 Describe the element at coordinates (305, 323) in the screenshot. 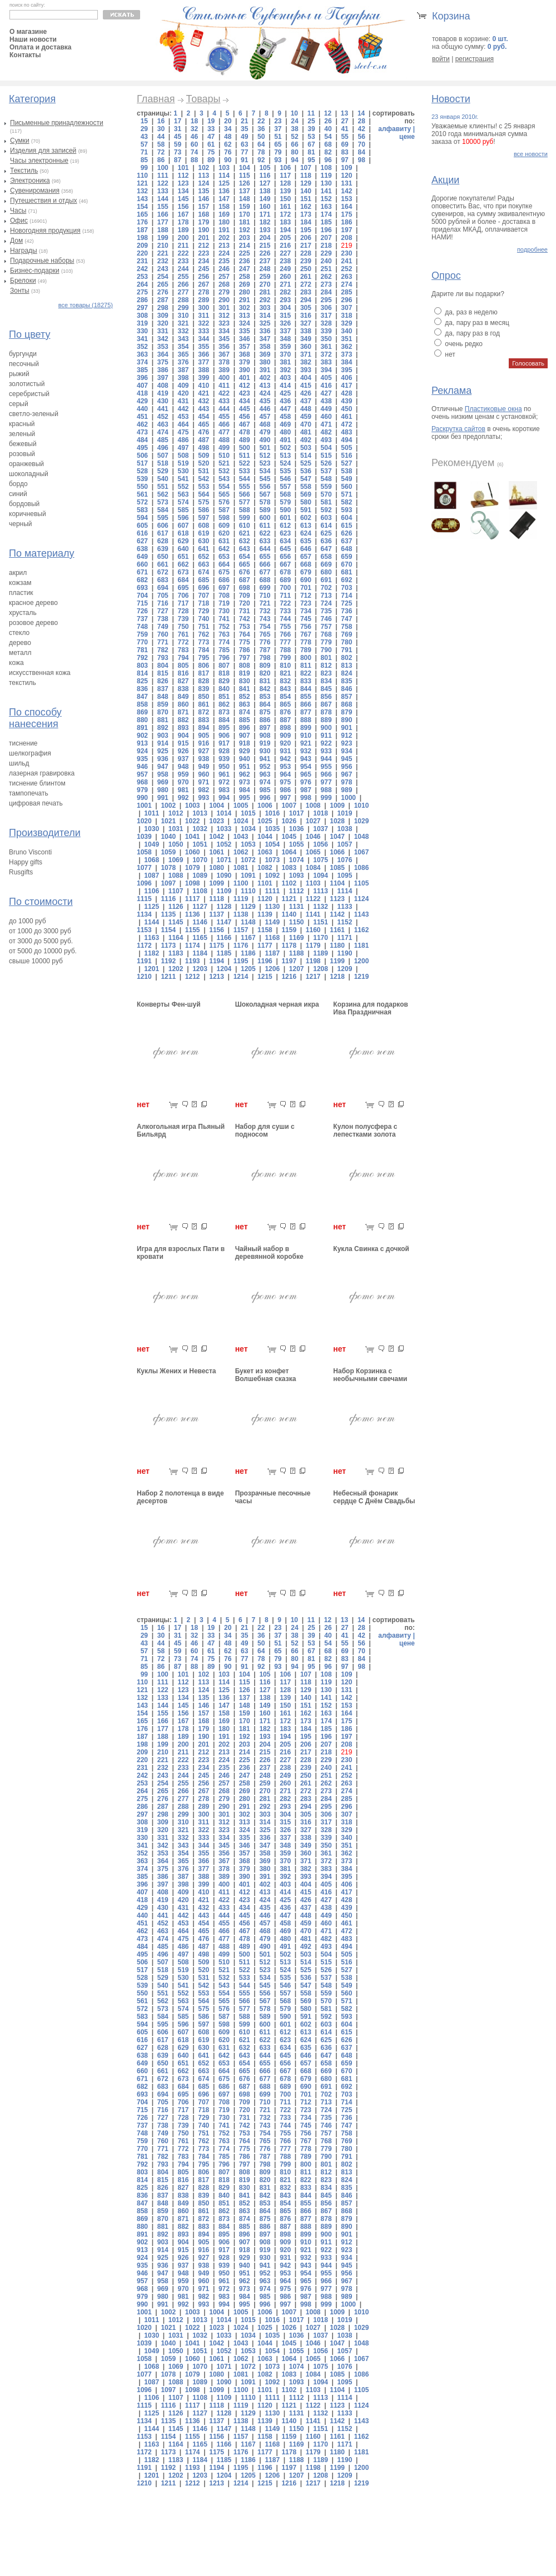

I see `327` at that location.